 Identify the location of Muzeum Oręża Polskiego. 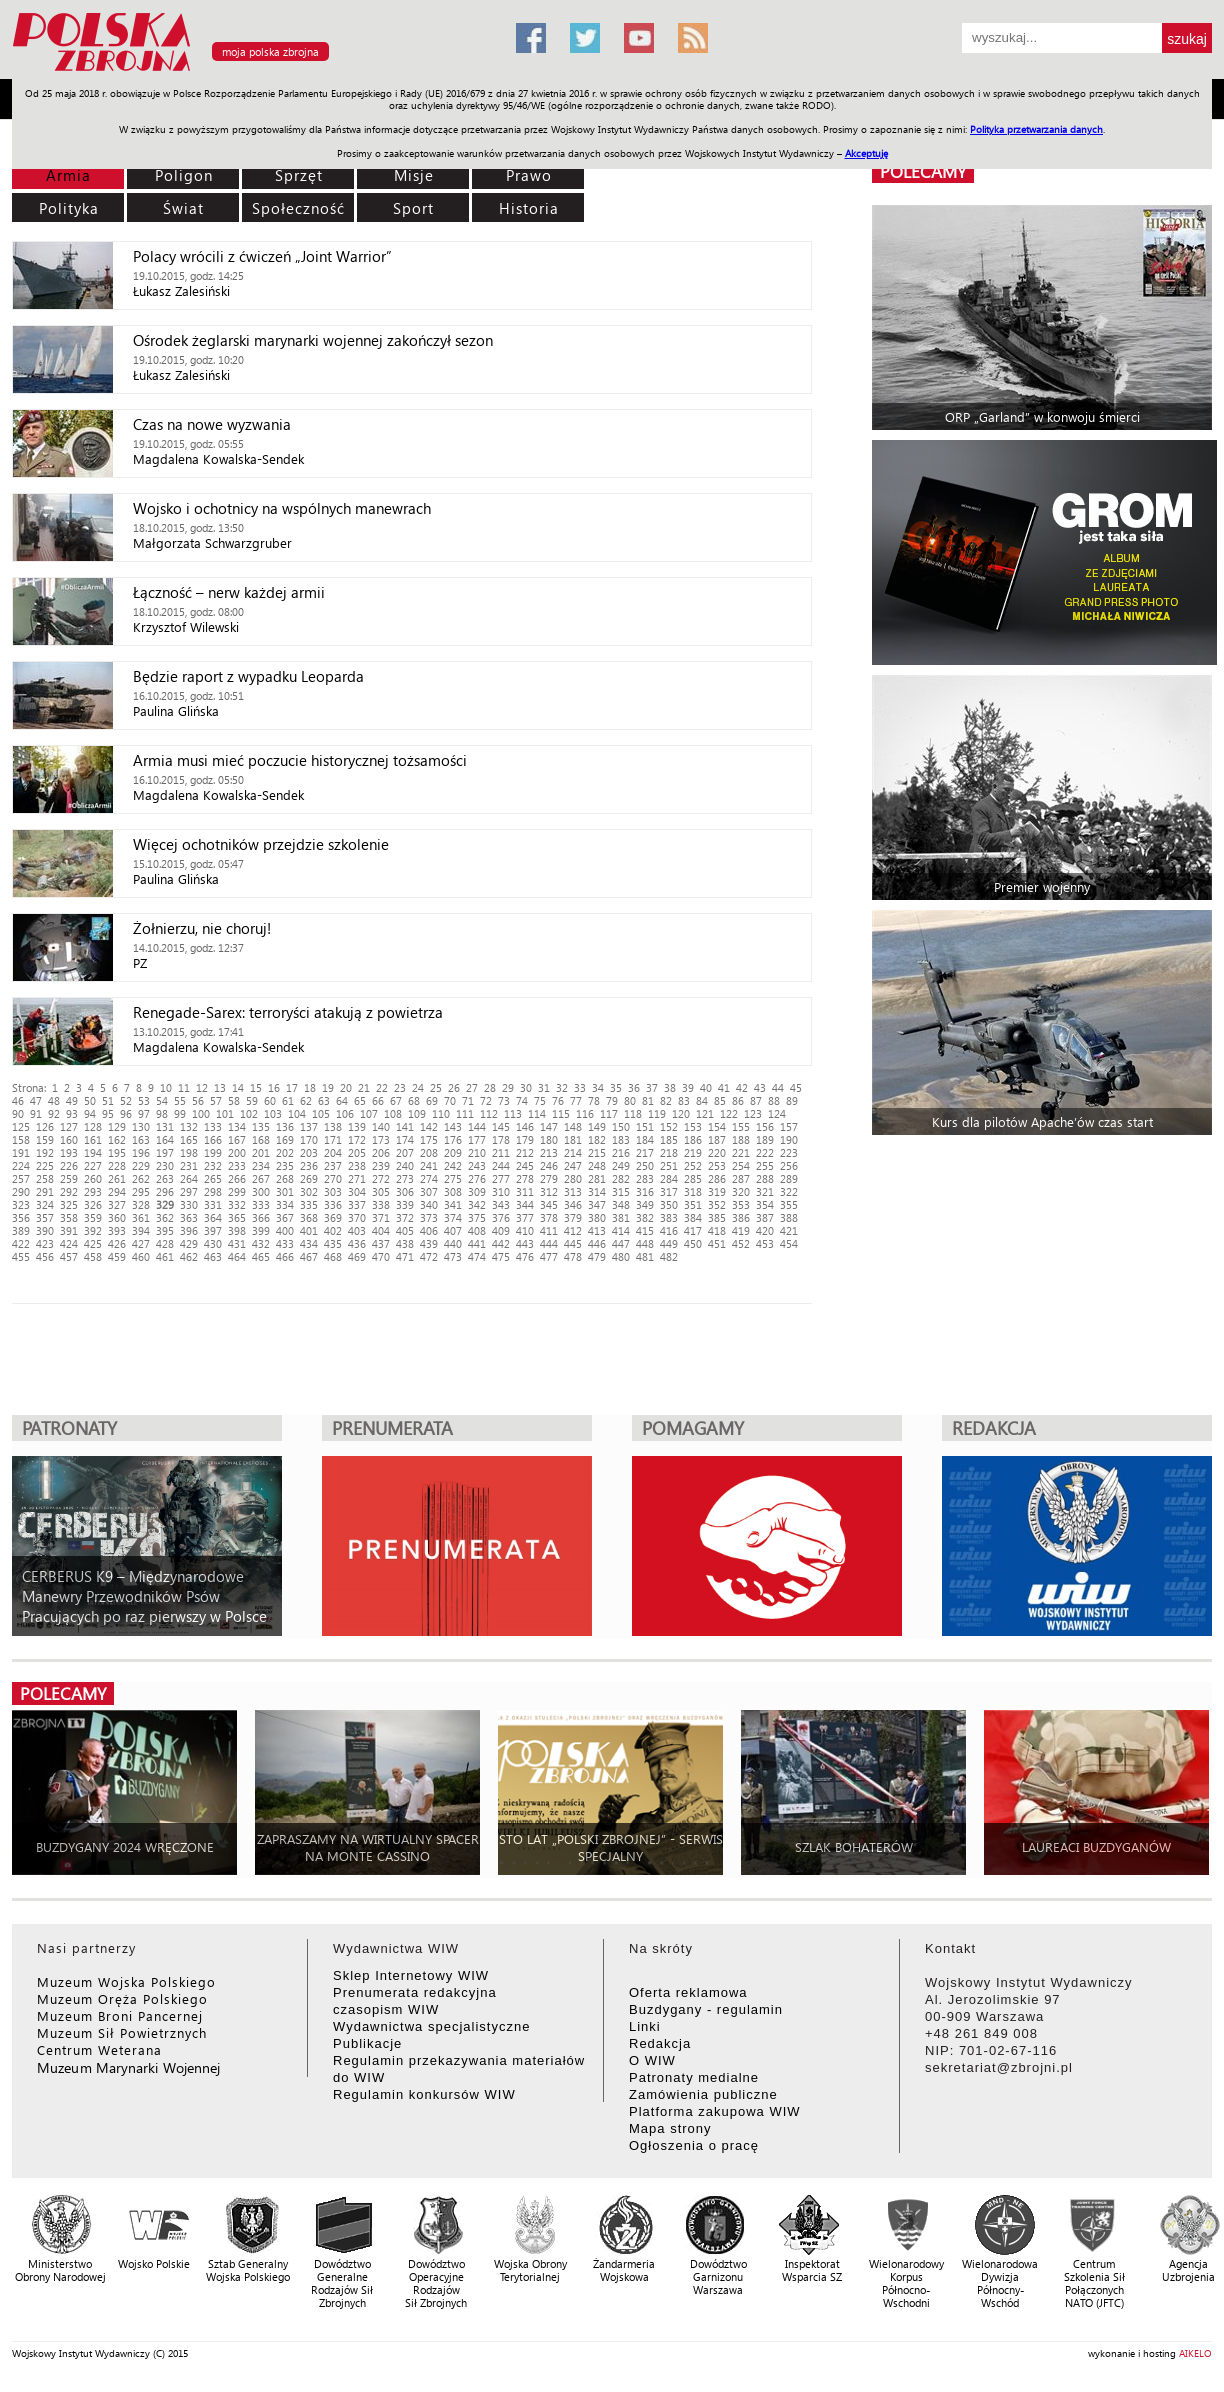
(122, 1998).